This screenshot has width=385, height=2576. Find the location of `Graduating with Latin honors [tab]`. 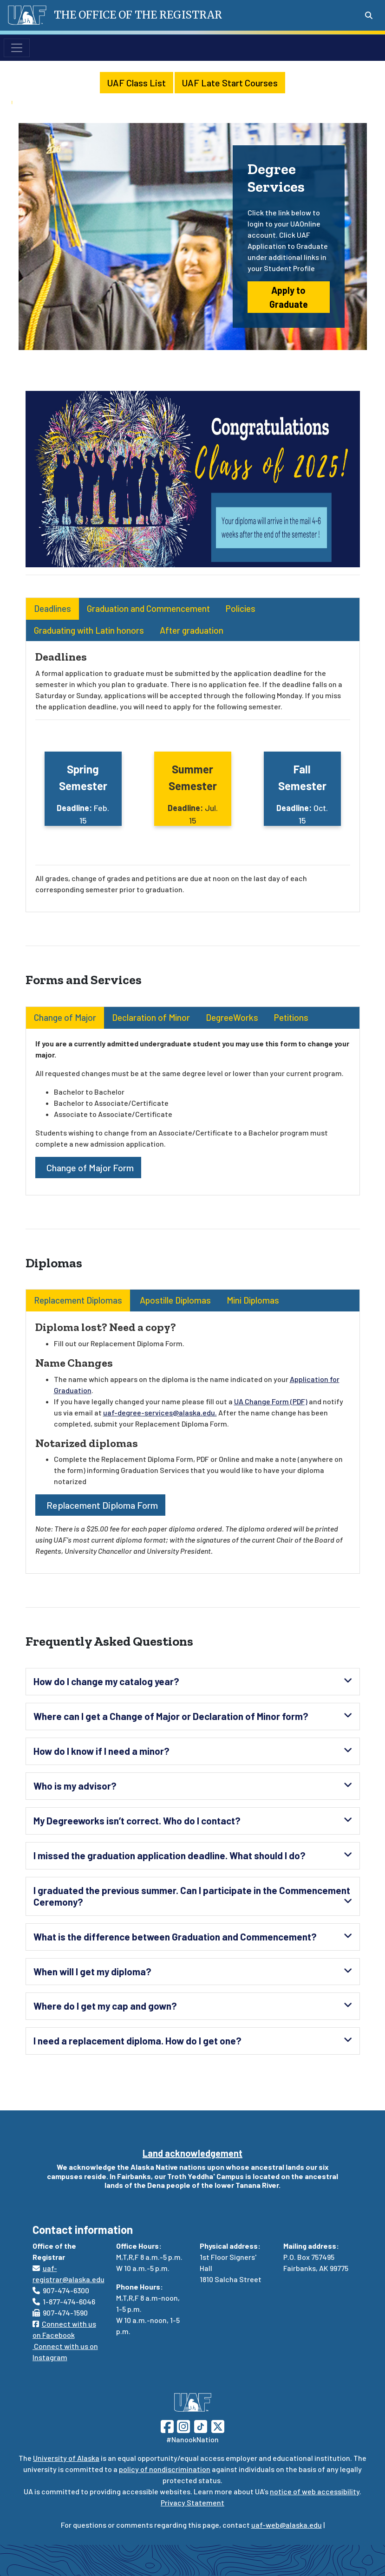

Graduating with Latin honors [tab] is located at coordinates (89, 630).